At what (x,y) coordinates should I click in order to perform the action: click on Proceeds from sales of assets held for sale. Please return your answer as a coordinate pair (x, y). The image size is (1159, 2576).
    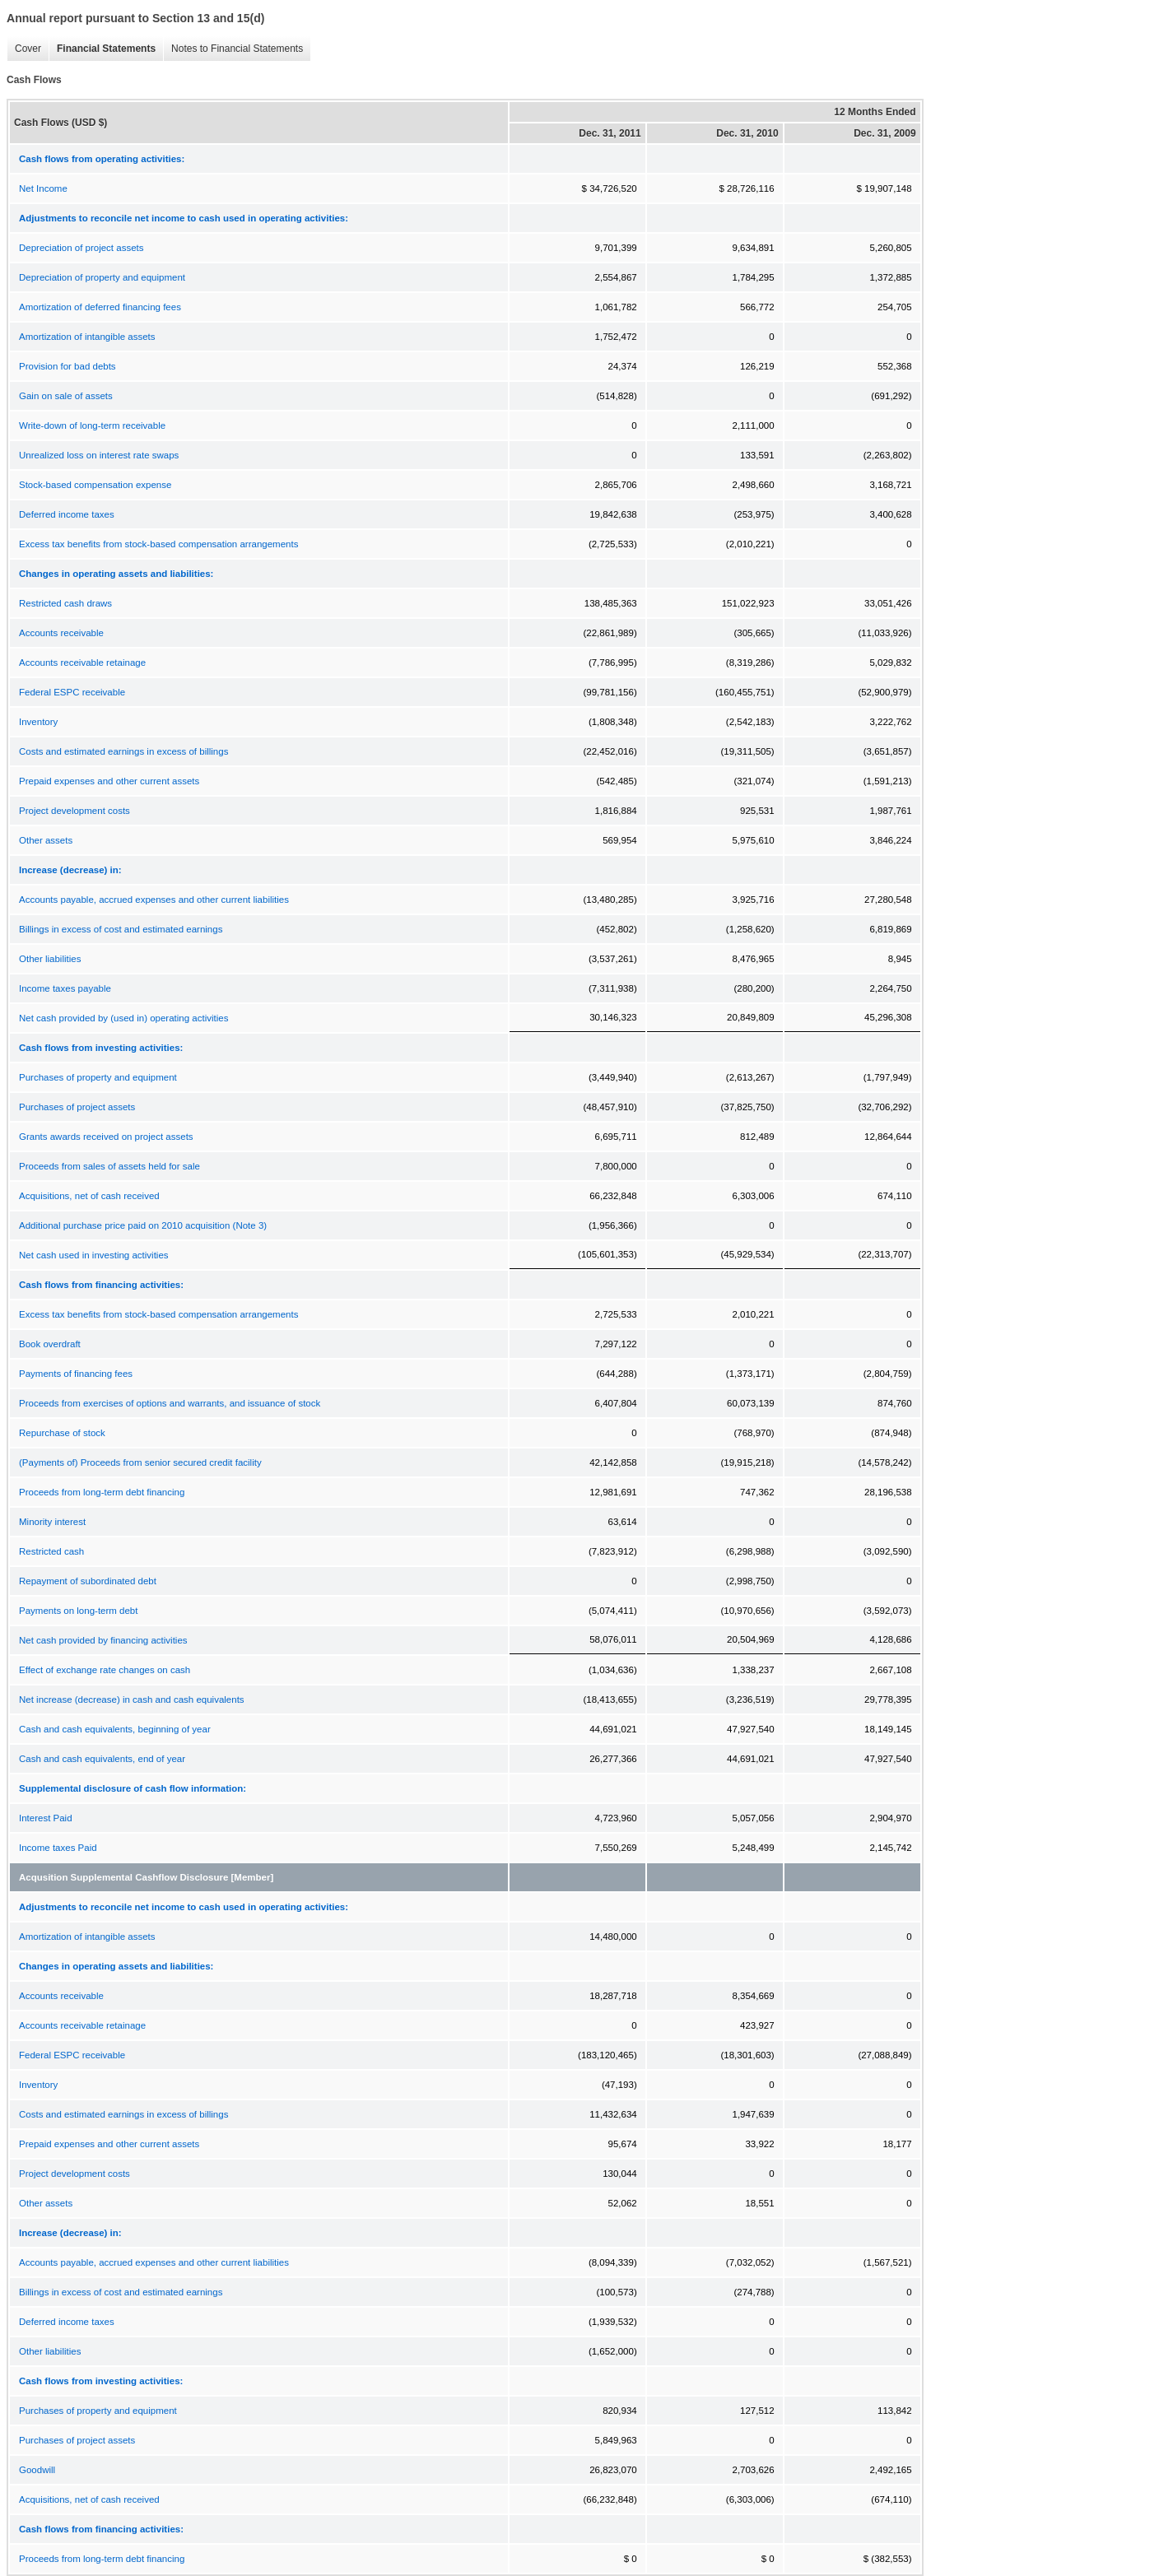
    Looking at the image, I should click on (109, 1166).